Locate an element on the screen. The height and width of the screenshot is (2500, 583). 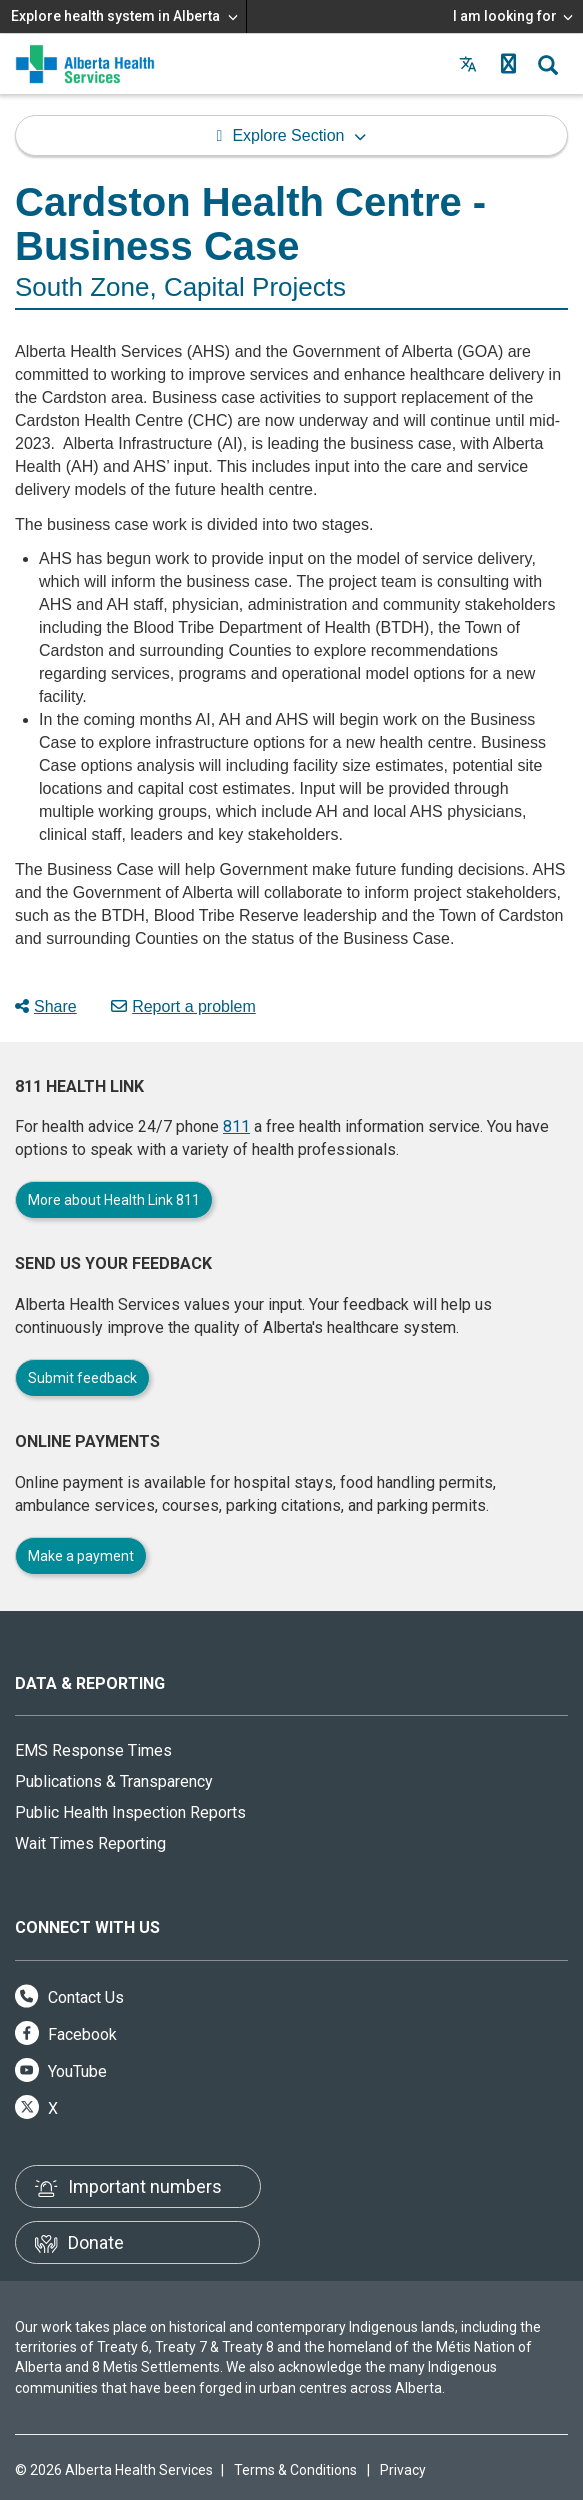
Make a payment is located at coordinates (81, 1556).